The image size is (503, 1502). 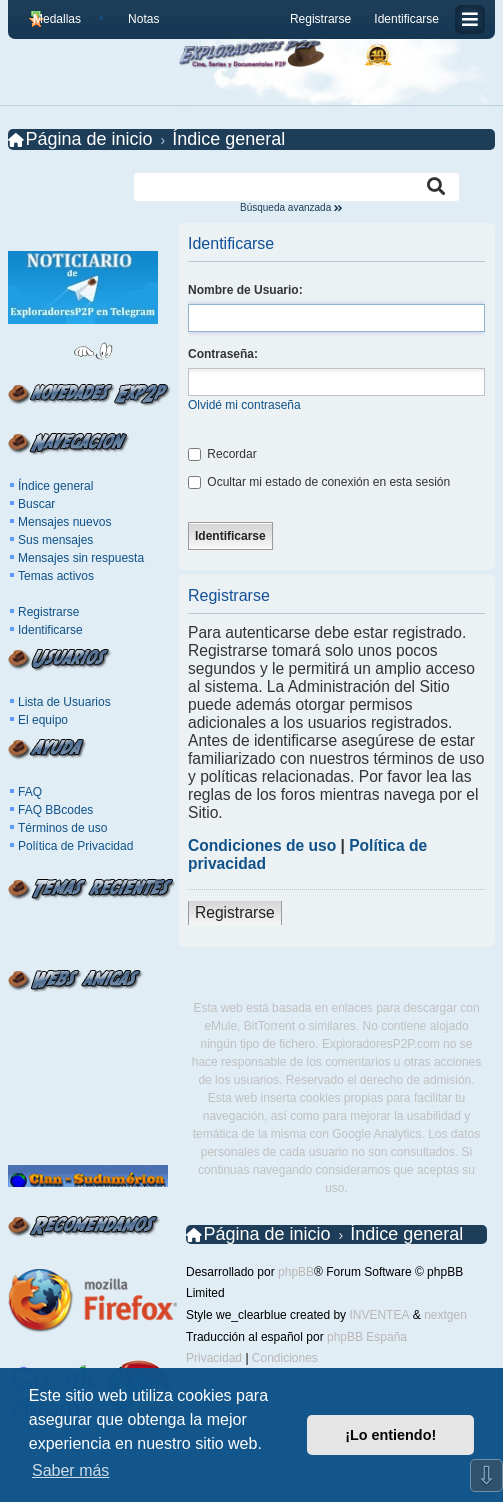 What do you see at coordinates (445, 1315) in the screenshot?
I see `nextgen` at bounding box center [445, 1315].